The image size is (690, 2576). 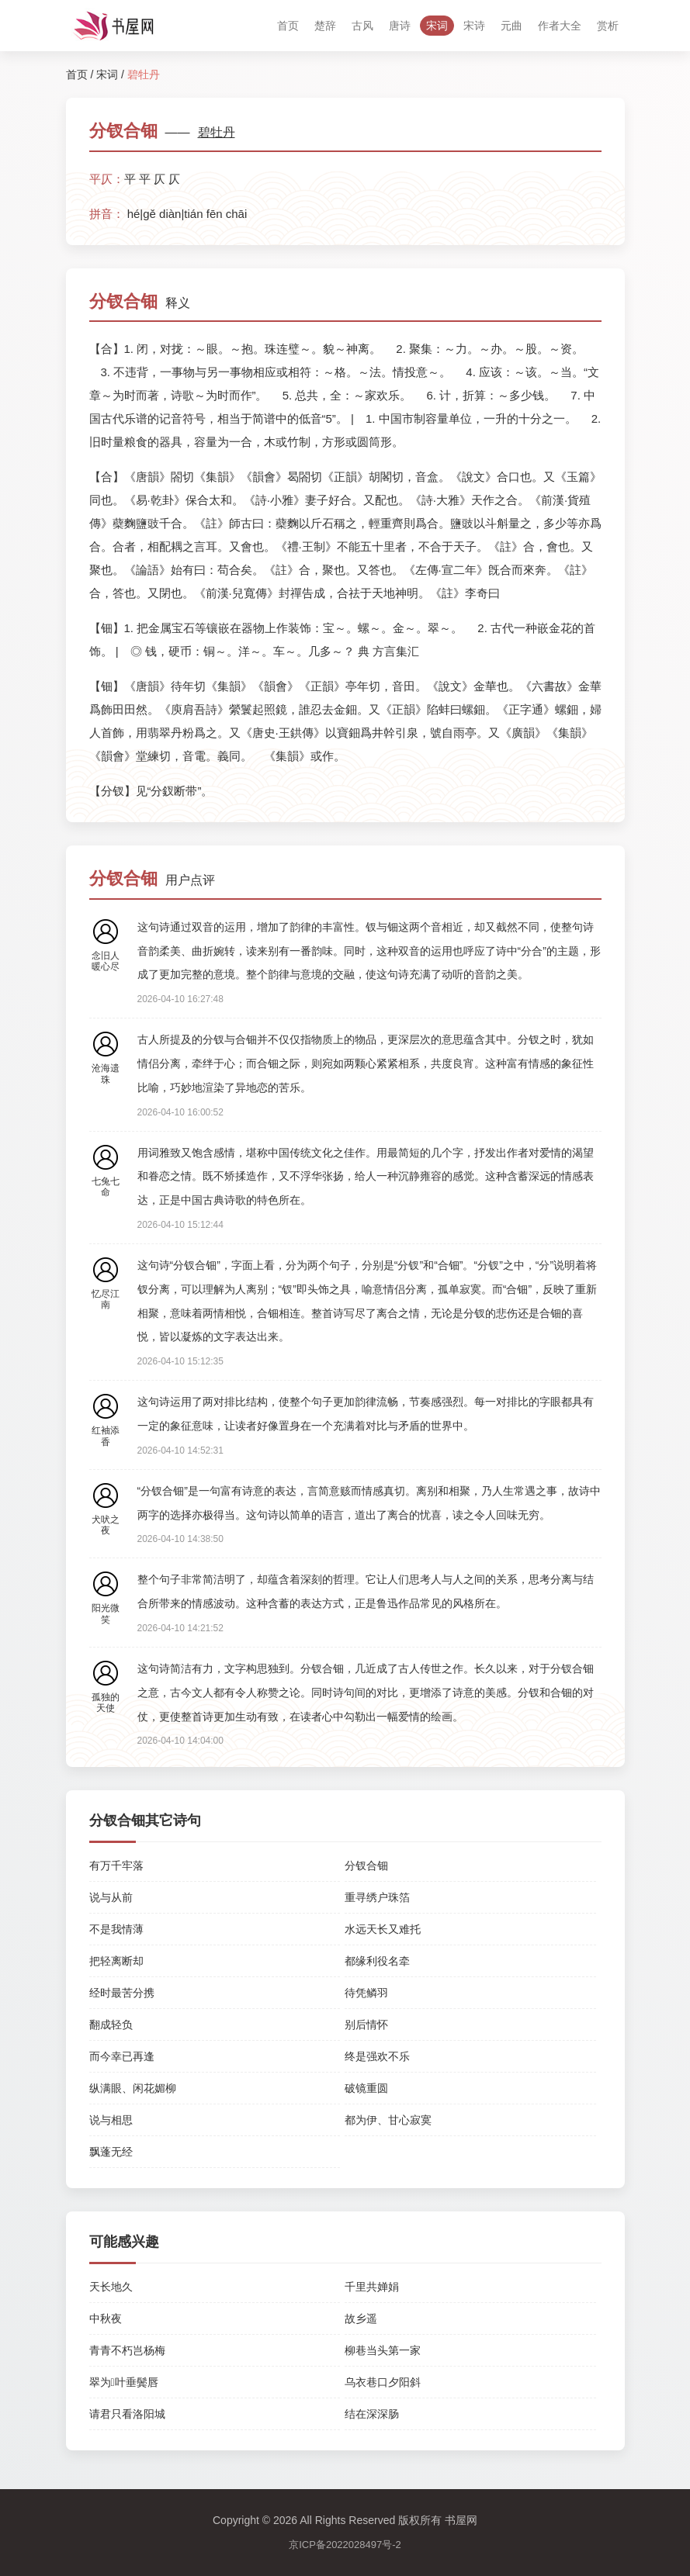 What do you see at coordinates (111, 2120) in the screenshot?
I see `说与相思` at bounding box center [111, 2120].